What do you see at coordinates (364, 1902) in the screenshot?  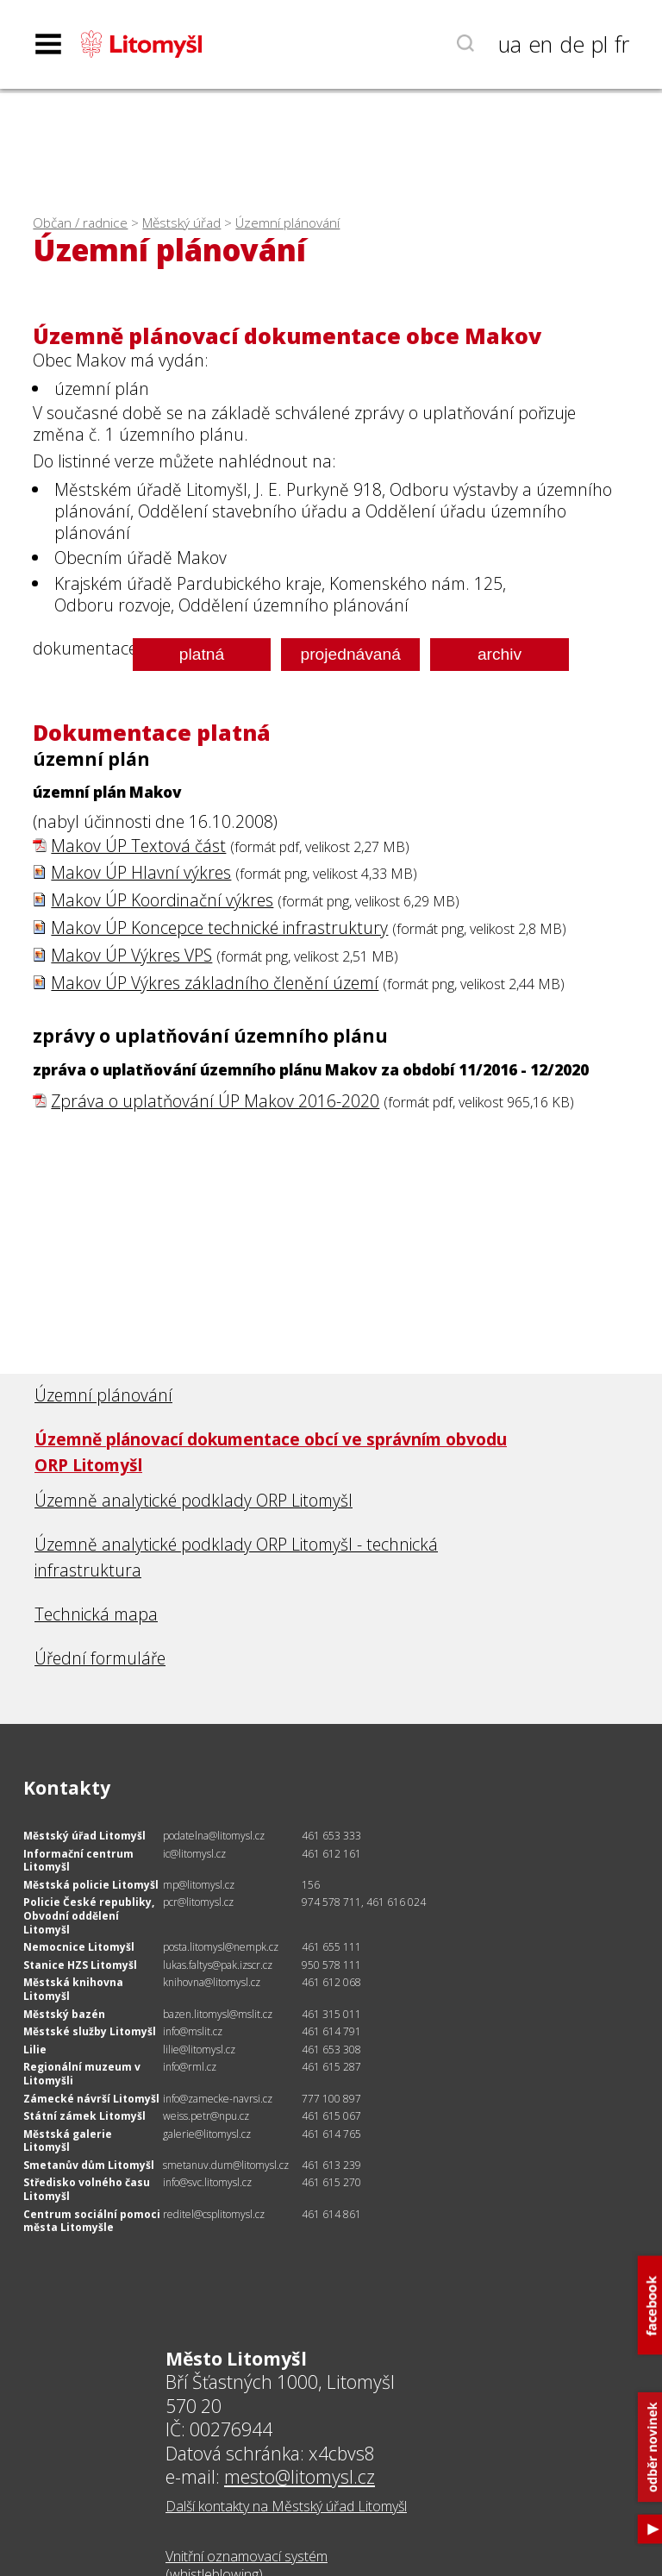 I see `974 578 711, 461 616 024` at bounding box center [364, 1902].